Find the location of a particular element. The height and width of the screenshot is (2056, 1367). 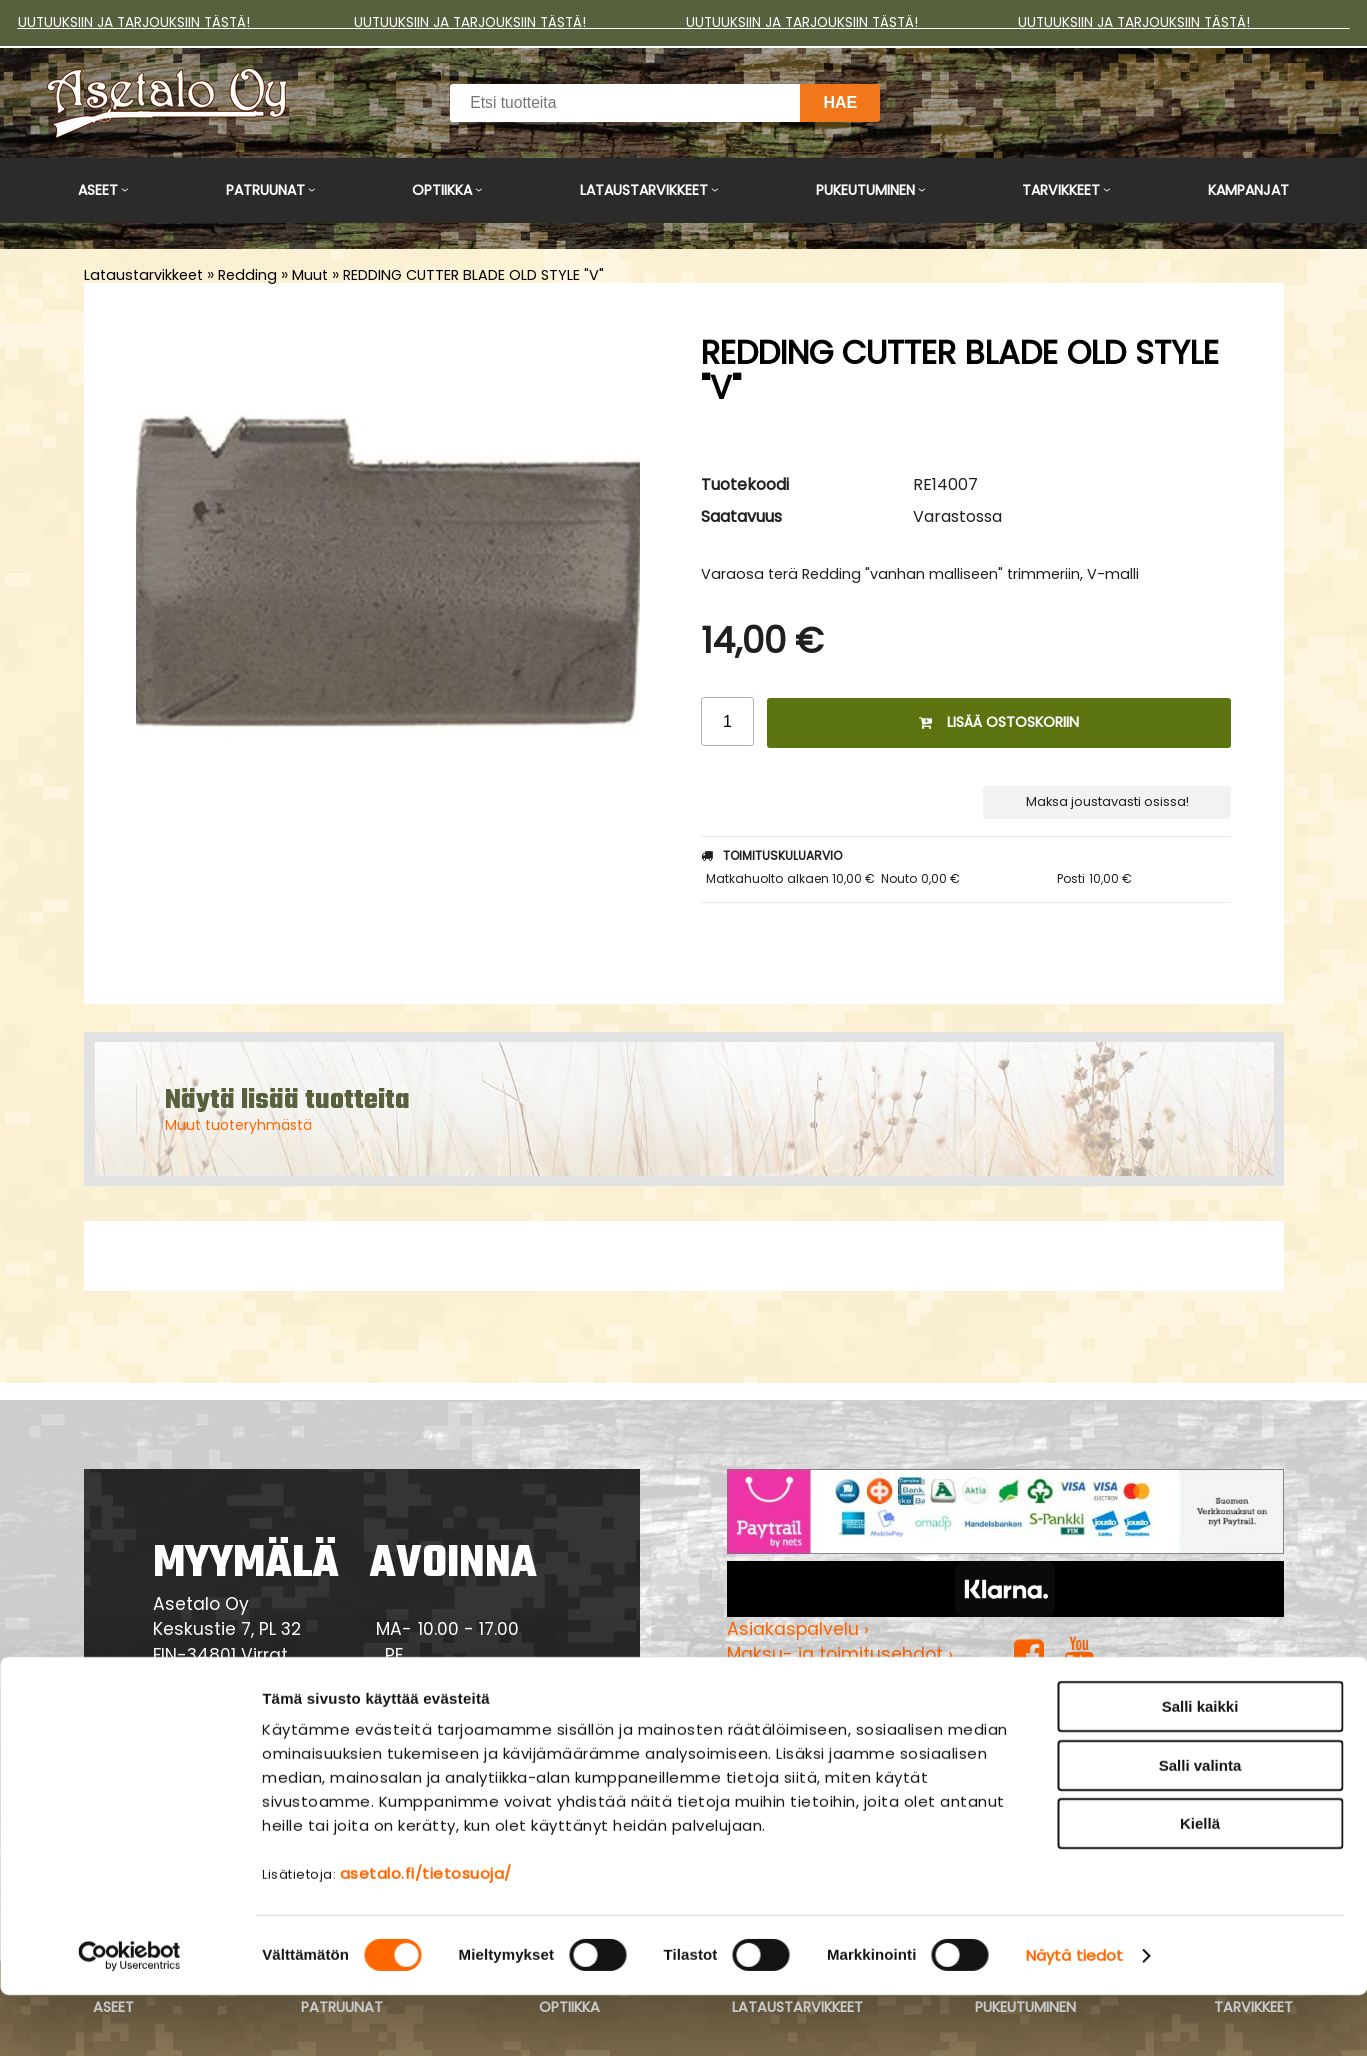

REDDING CUTTER BLADE OLD STYLE "V" is located at coordinates (473, 275).